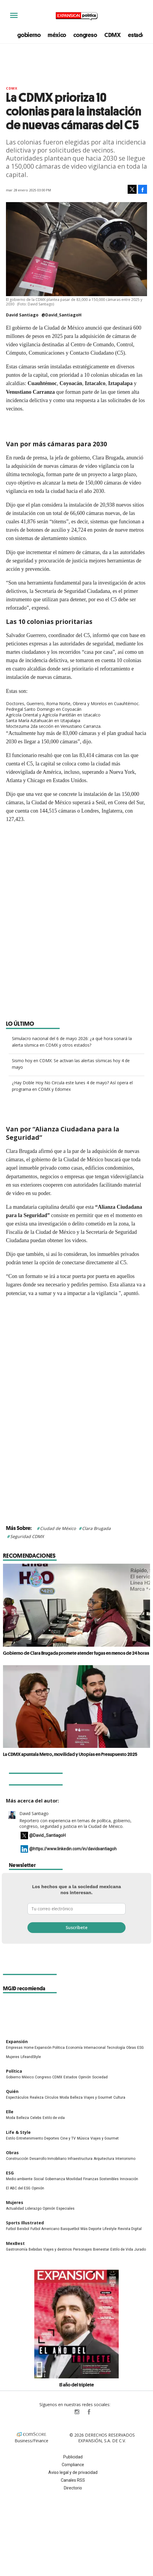 The height and width of the screenshot is (2576, 153). Describe the element at coordinates (61, 315) in the screenshot. I see `@David_SantiagoH` at that location.